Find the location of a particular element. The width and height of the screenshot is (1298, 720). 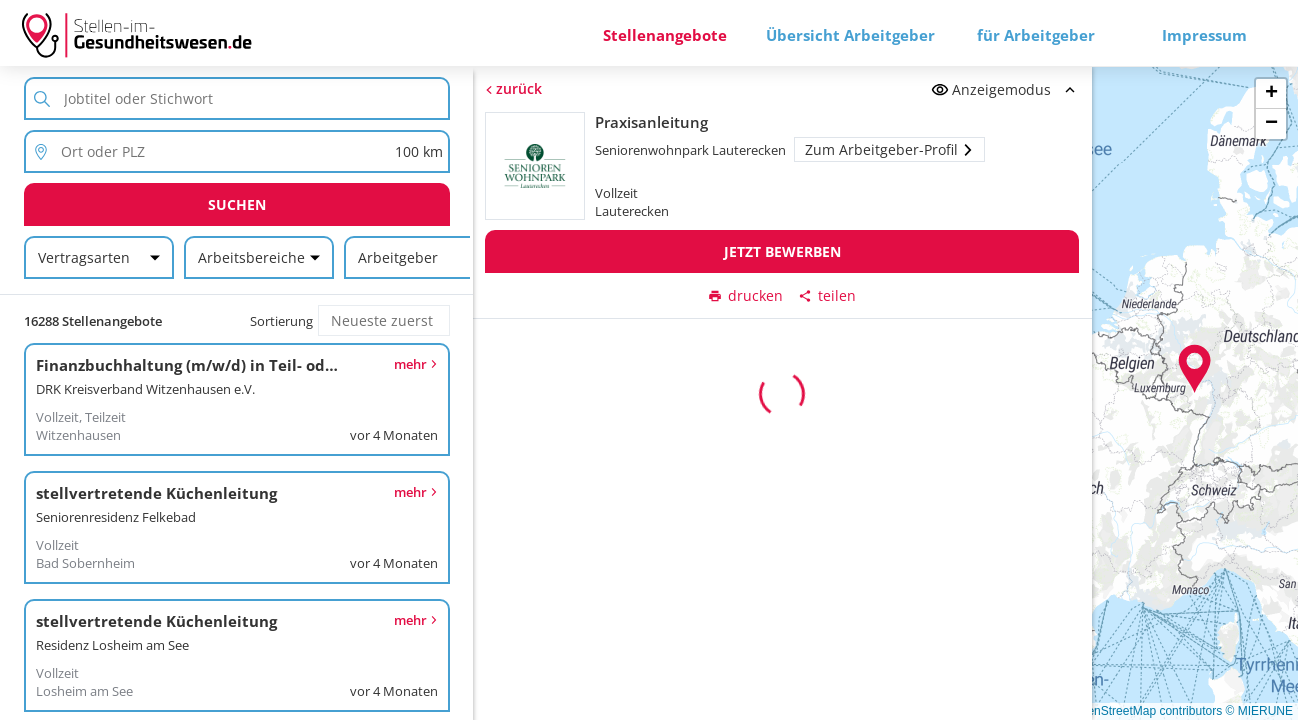

Stellenangebote is located at coordinates (665, 35).